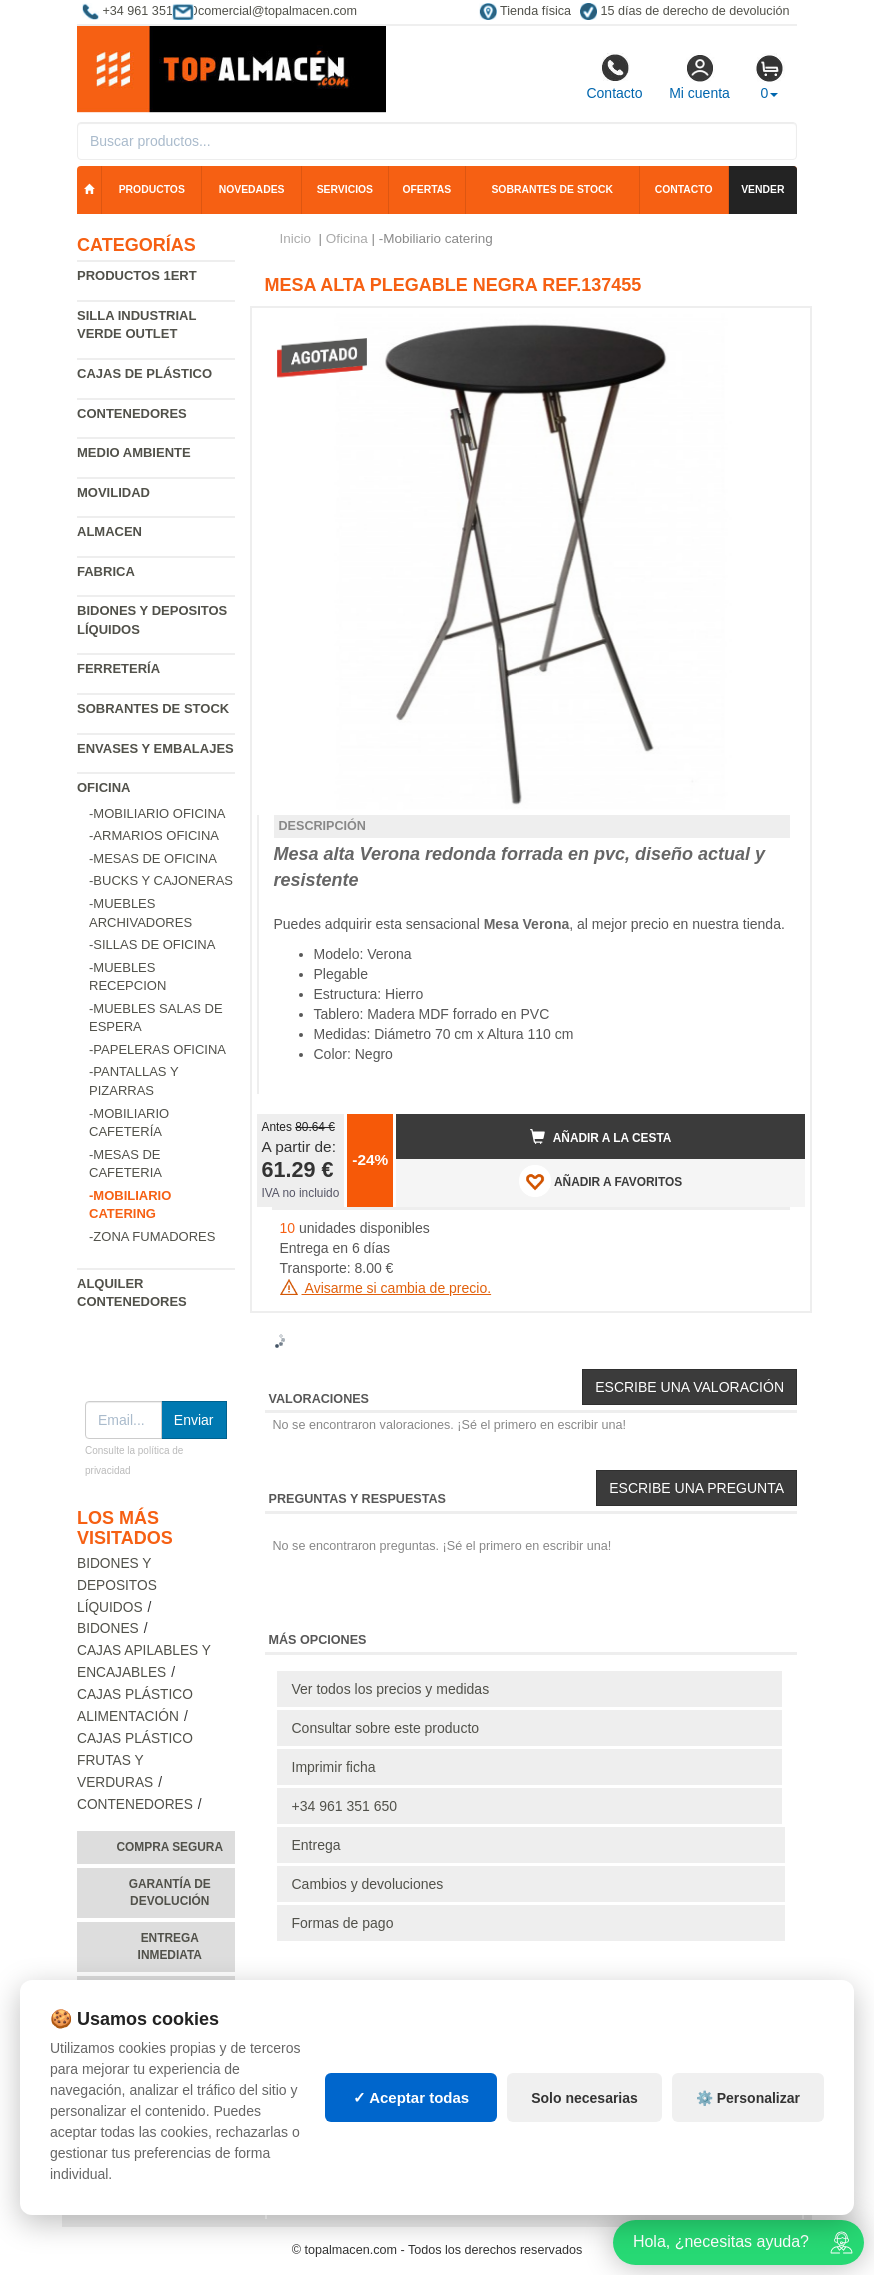  What do you see at coordinates (109, 531) in the screenshot?
I see `Almacen` at bounding box center [109, 531].